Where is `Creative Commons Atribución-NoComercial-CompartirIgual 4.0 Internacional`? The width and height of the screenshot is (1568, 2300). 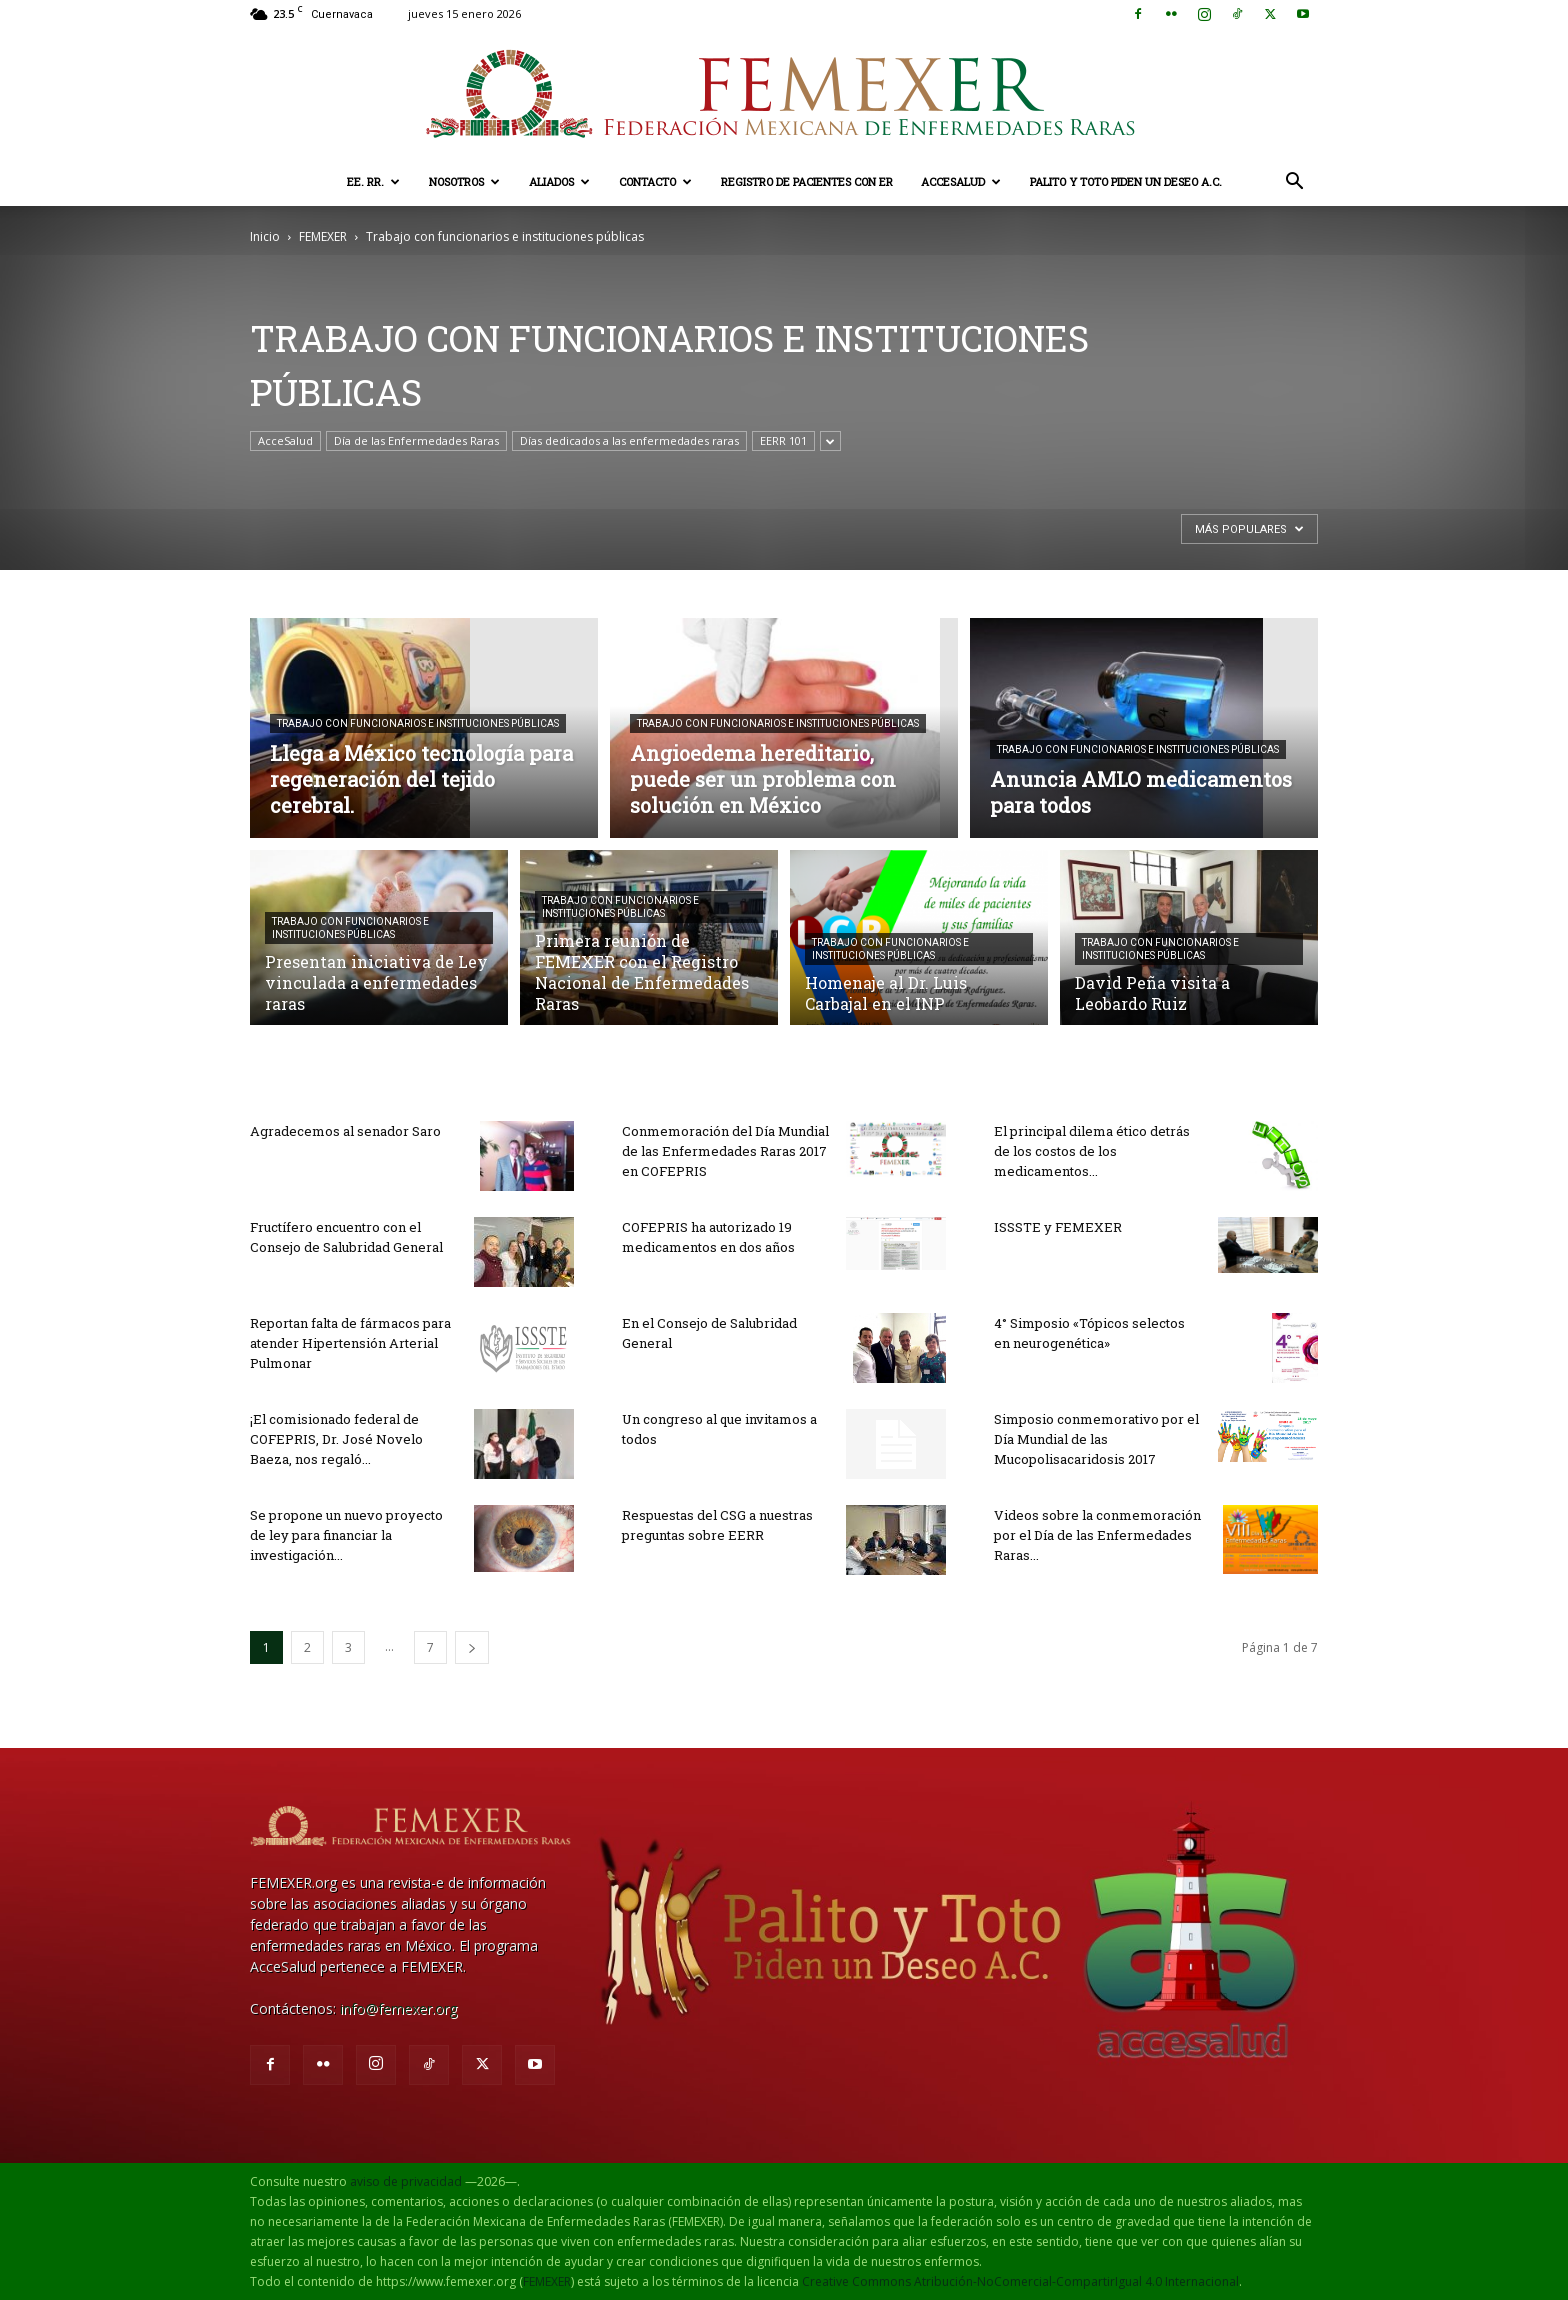 Creative Commons Atribución-NoComercial-CompartirIgual 4.0 Internacional is located at coordinates (1020, 2281).